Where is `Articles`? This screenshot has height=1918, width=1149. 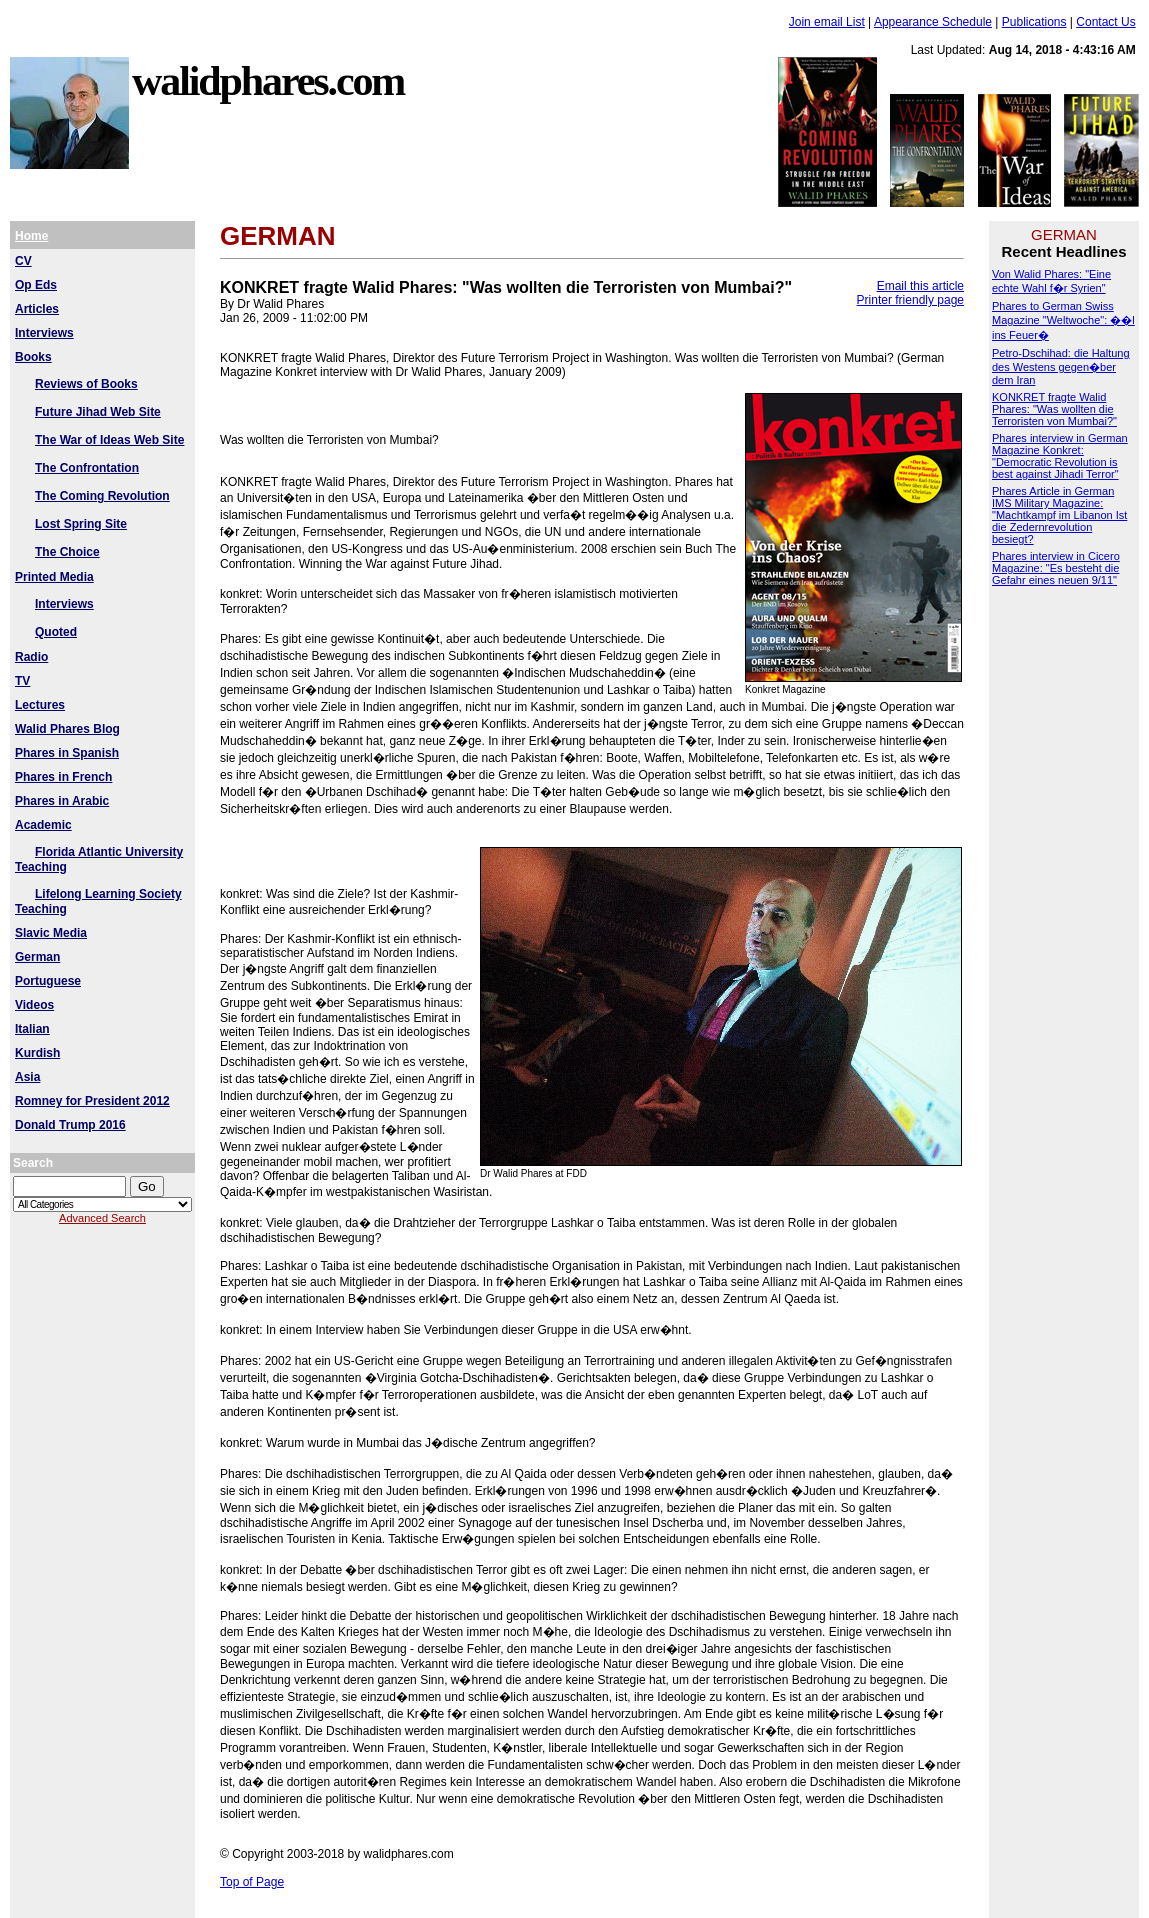
Articles is located at coordinates (37, 309).